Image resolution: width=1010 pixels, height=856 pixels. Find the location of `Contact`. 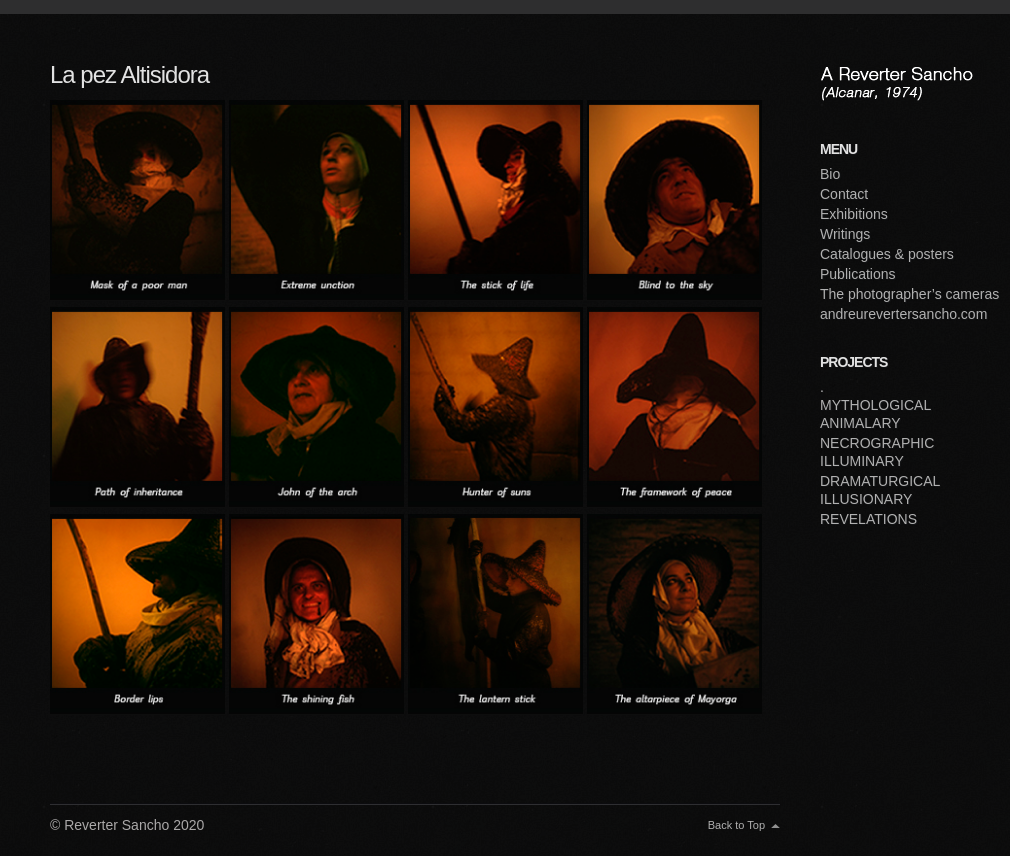

Contact is located at coordinates (844, 194).